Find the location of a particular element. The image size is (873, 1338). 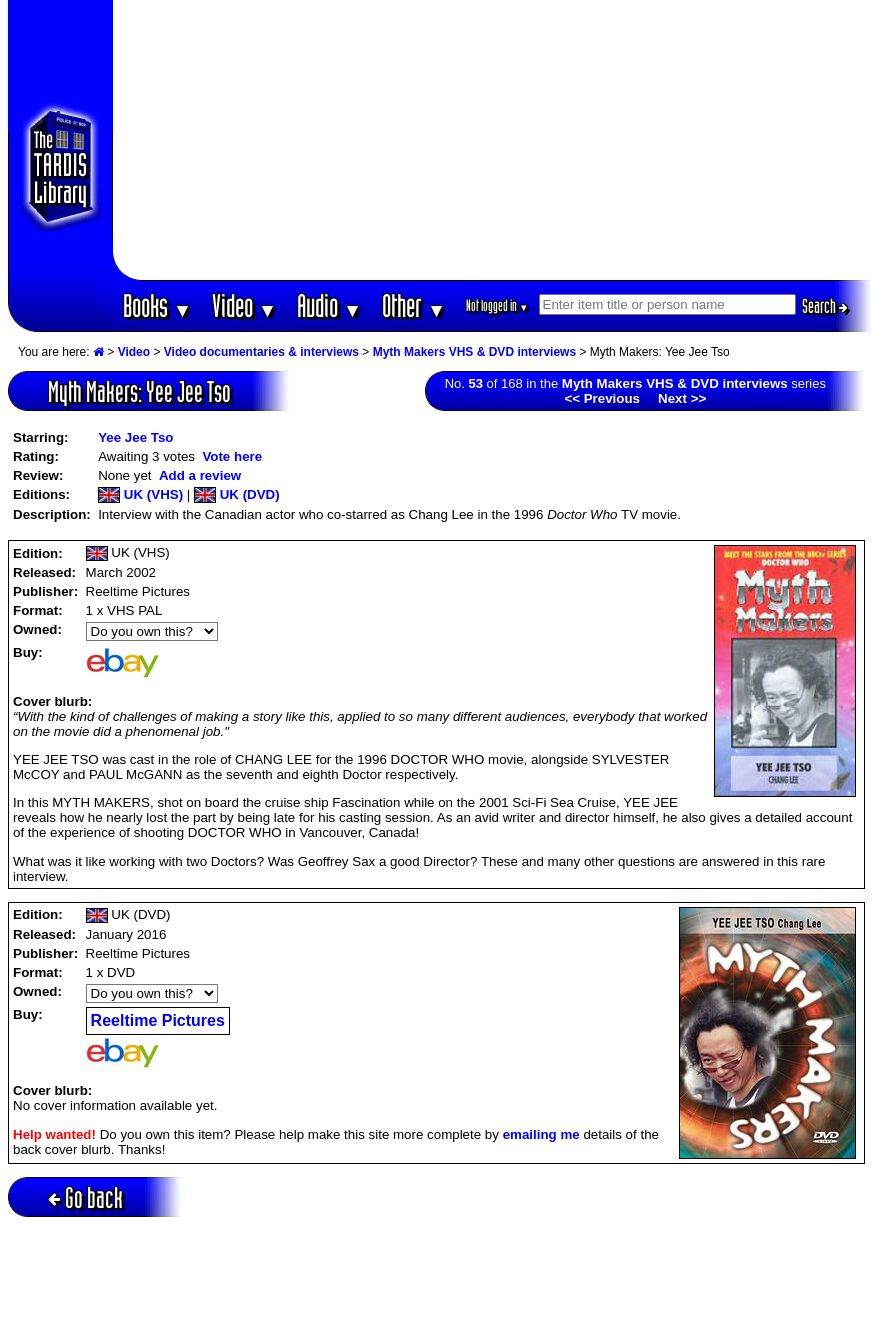

Video is located at coordinates (244, 305).